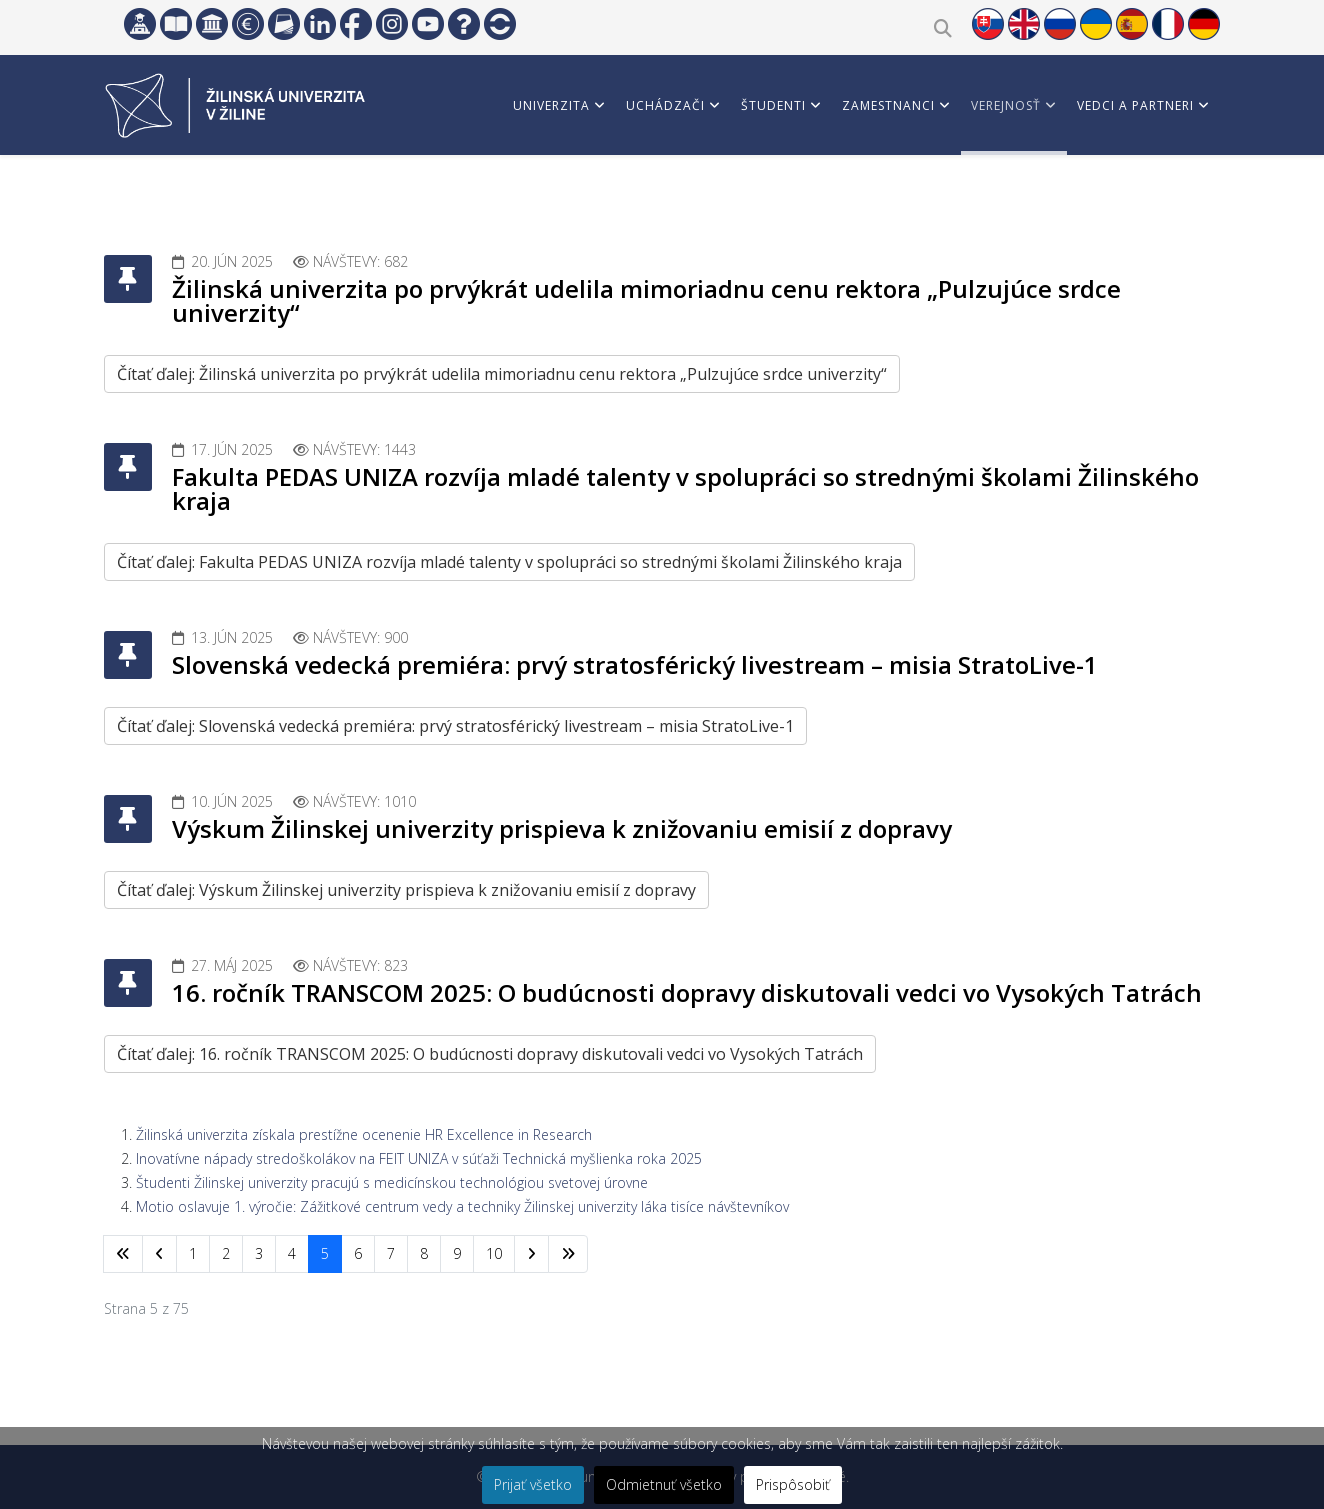  Describe the element at coordinates (646, 300) in the screenshot. I see `Žilinská univerzita po prvýkrát udelila mimoriadnu cenu rektora „Pulzujúce srdce univerzity“` at that location.